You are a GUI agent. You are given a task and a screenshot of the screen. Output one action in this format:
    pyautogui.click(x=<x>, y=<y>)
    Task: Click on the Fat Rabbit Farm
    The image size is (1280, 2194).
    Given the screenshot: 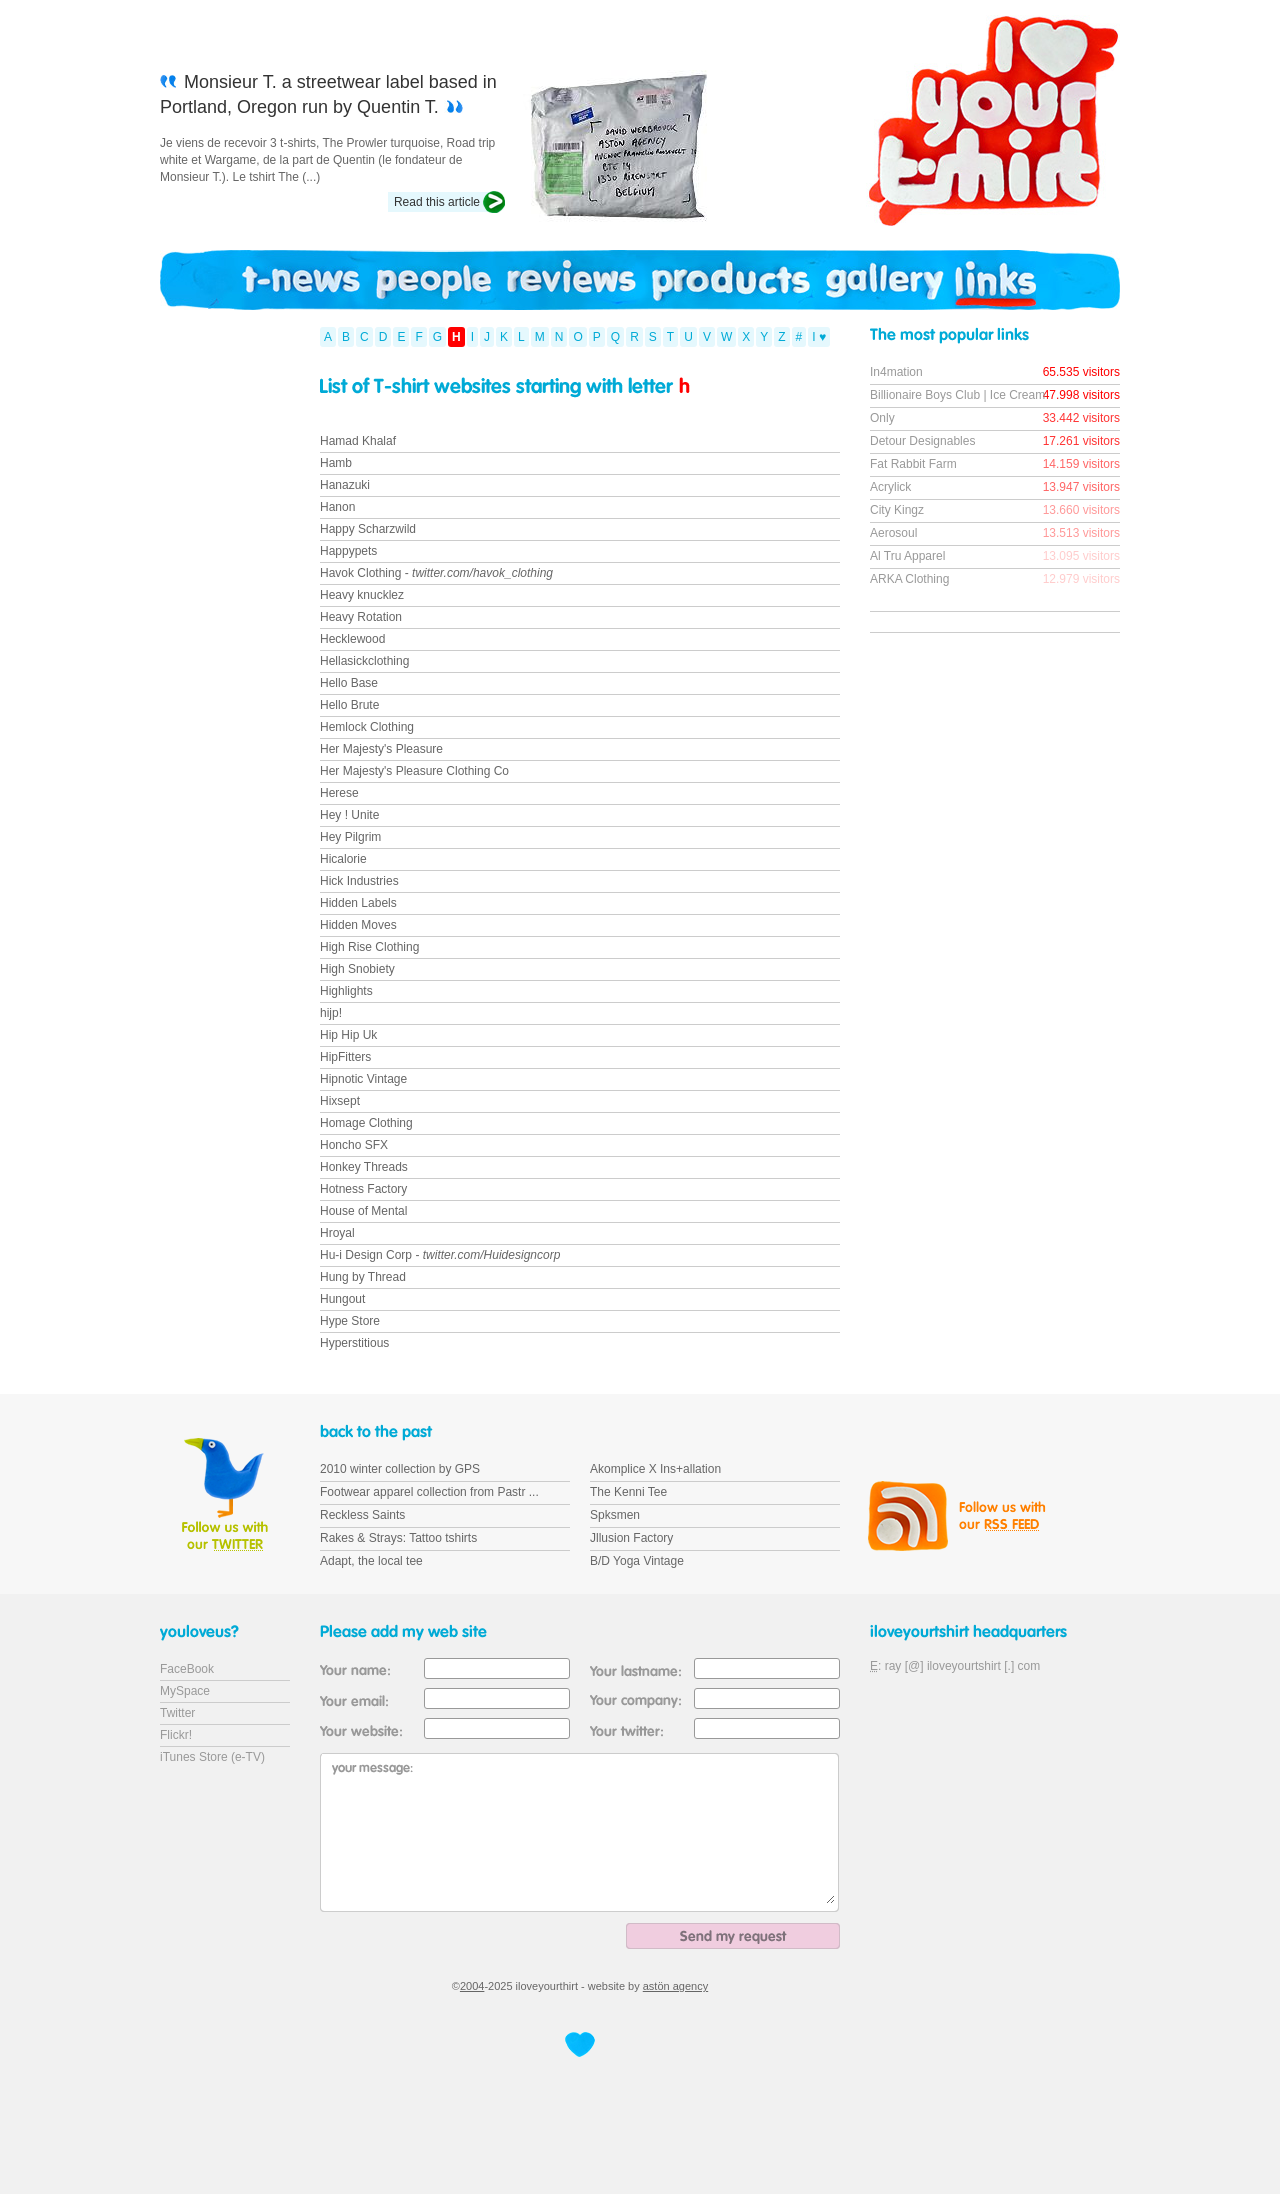 What is the action you would take?
    pyautogui.click(x=913, y=464)
    